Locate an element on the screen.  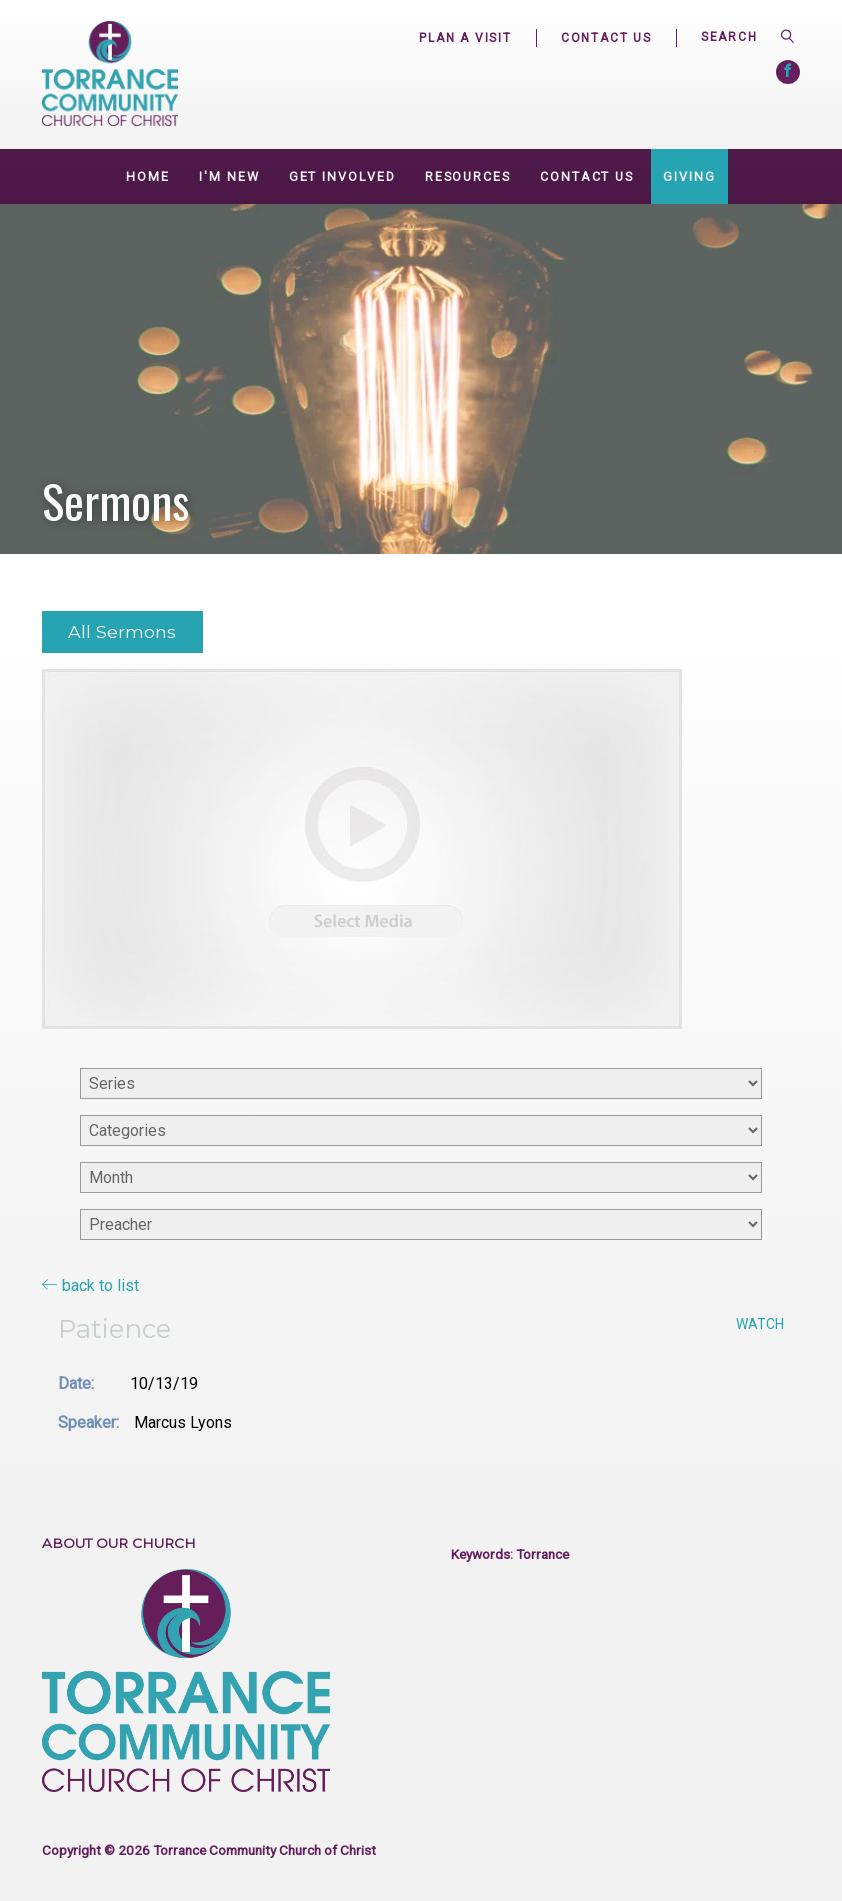
Resources is located at coordinates (468, 176).